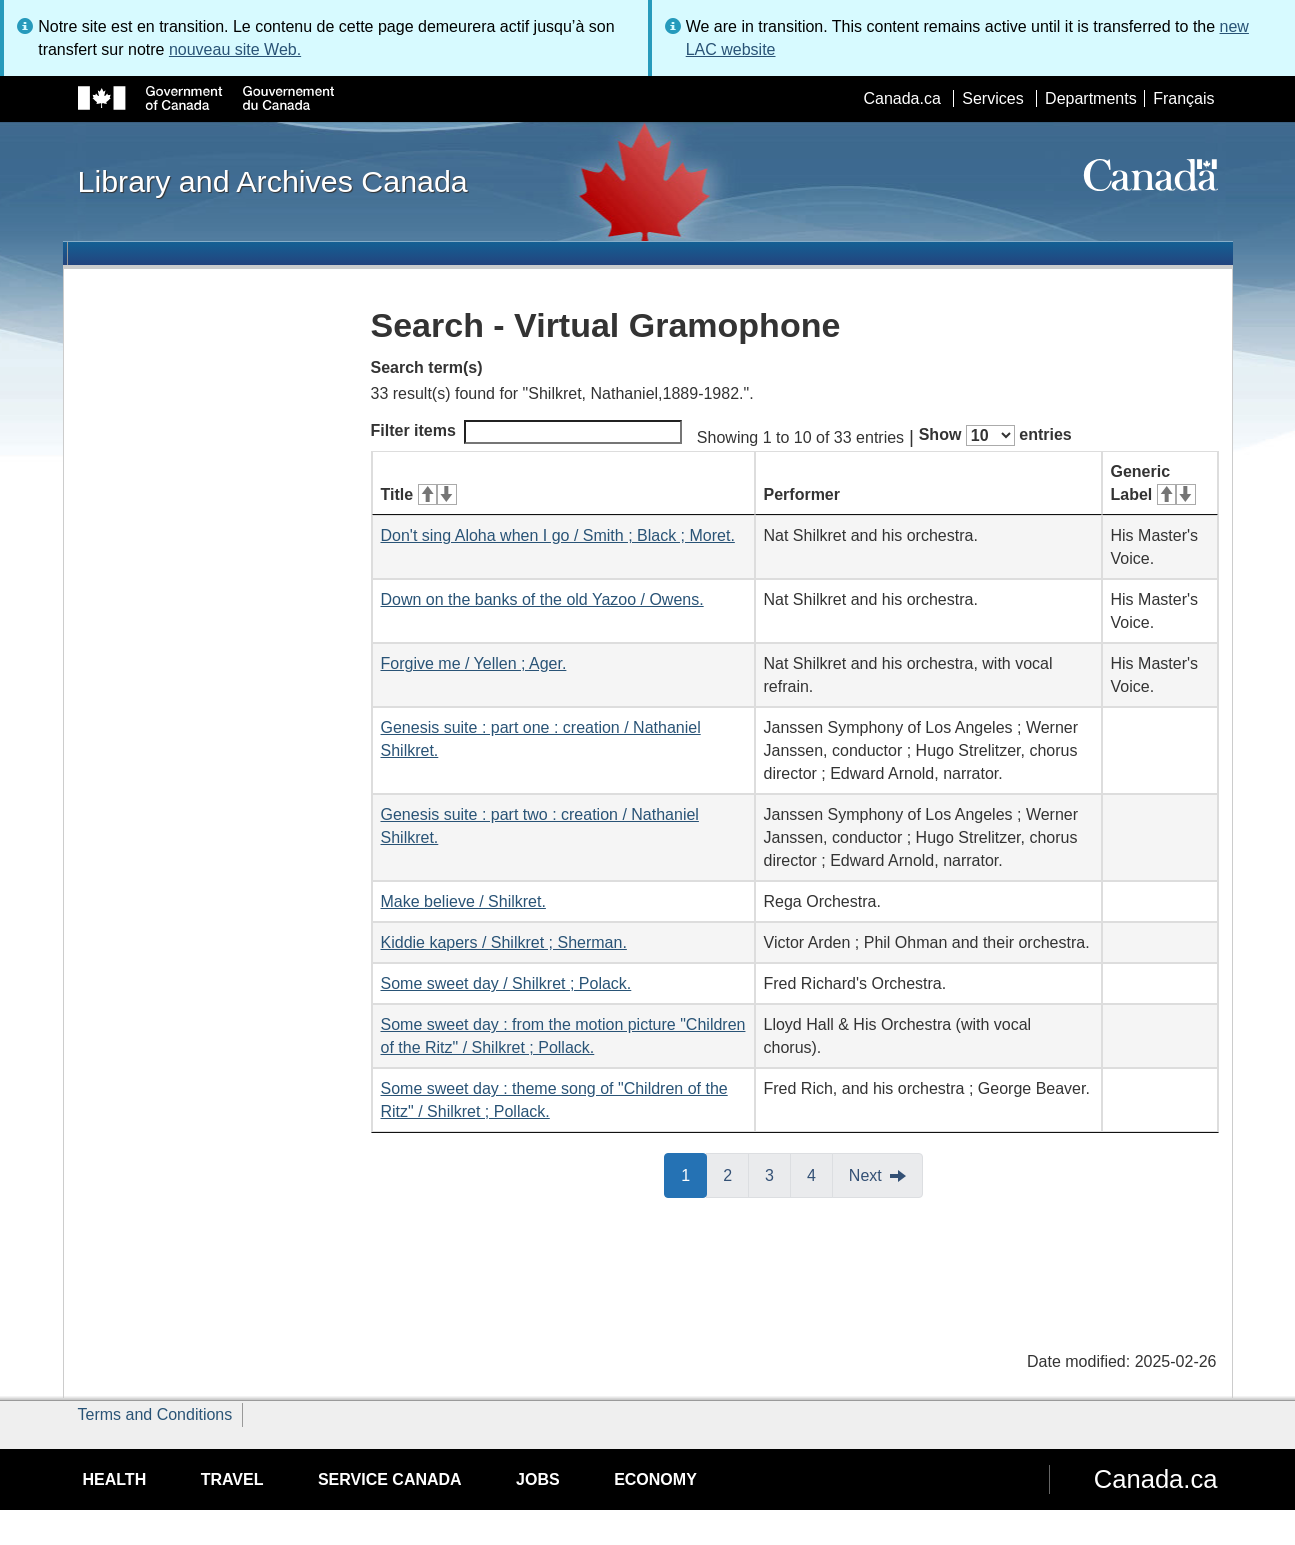  Describe the element at coordinates (778, 1174) in the screenshot. I see `3 [button]` at that location.